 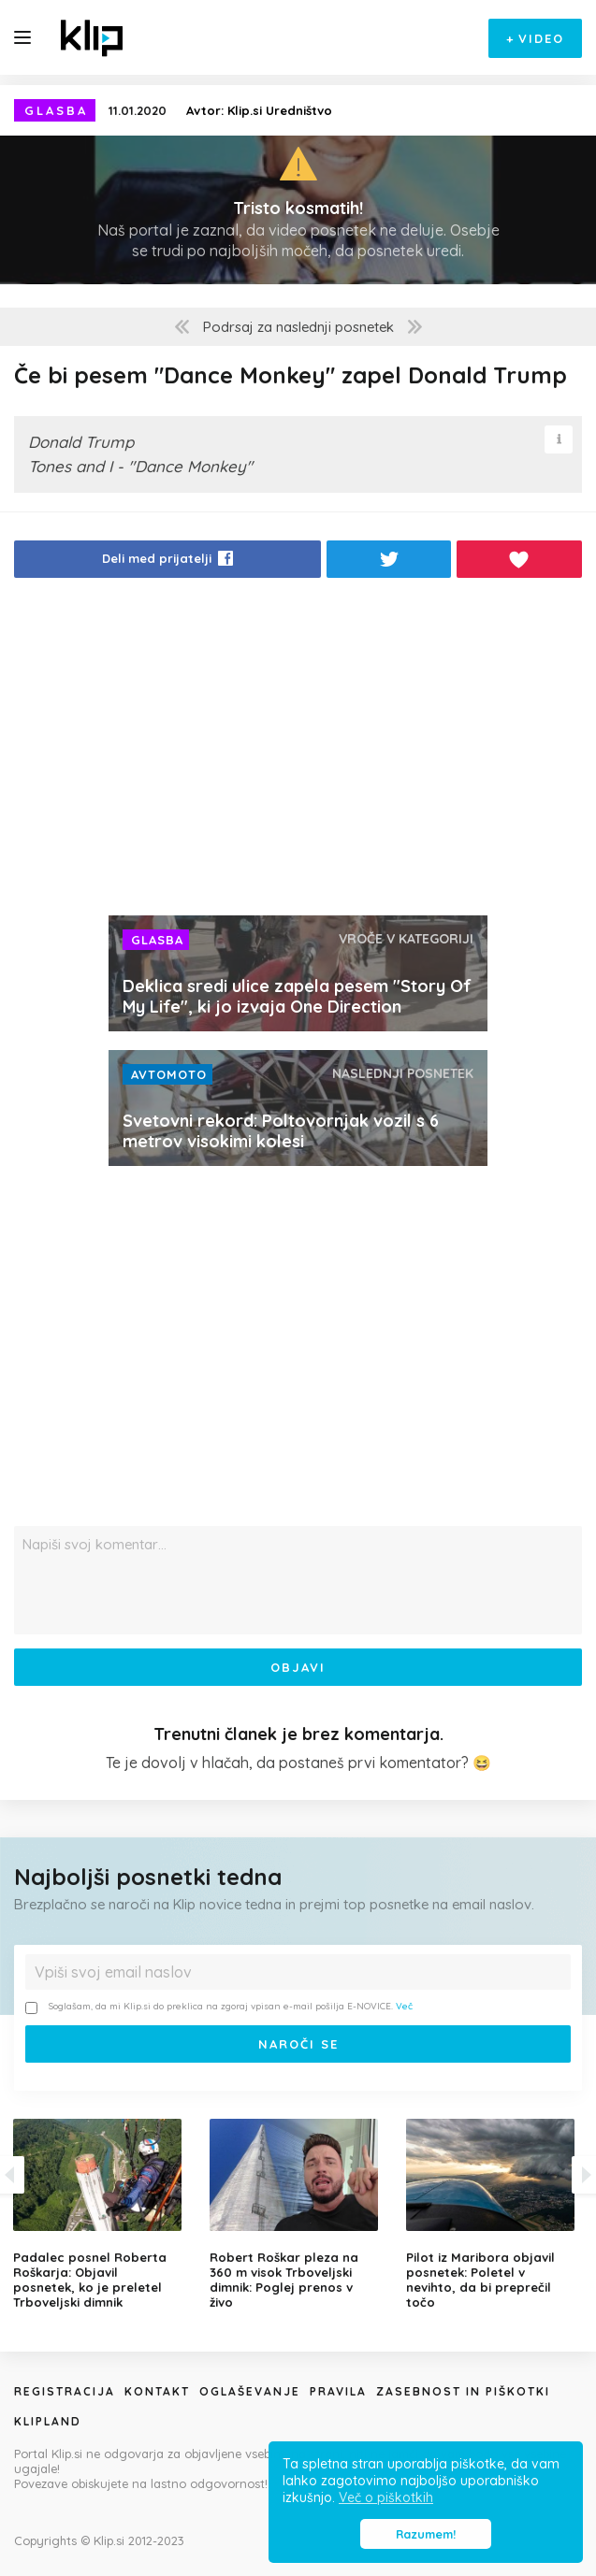 I want to click on [Advertisement], so click(x=298, y=752).